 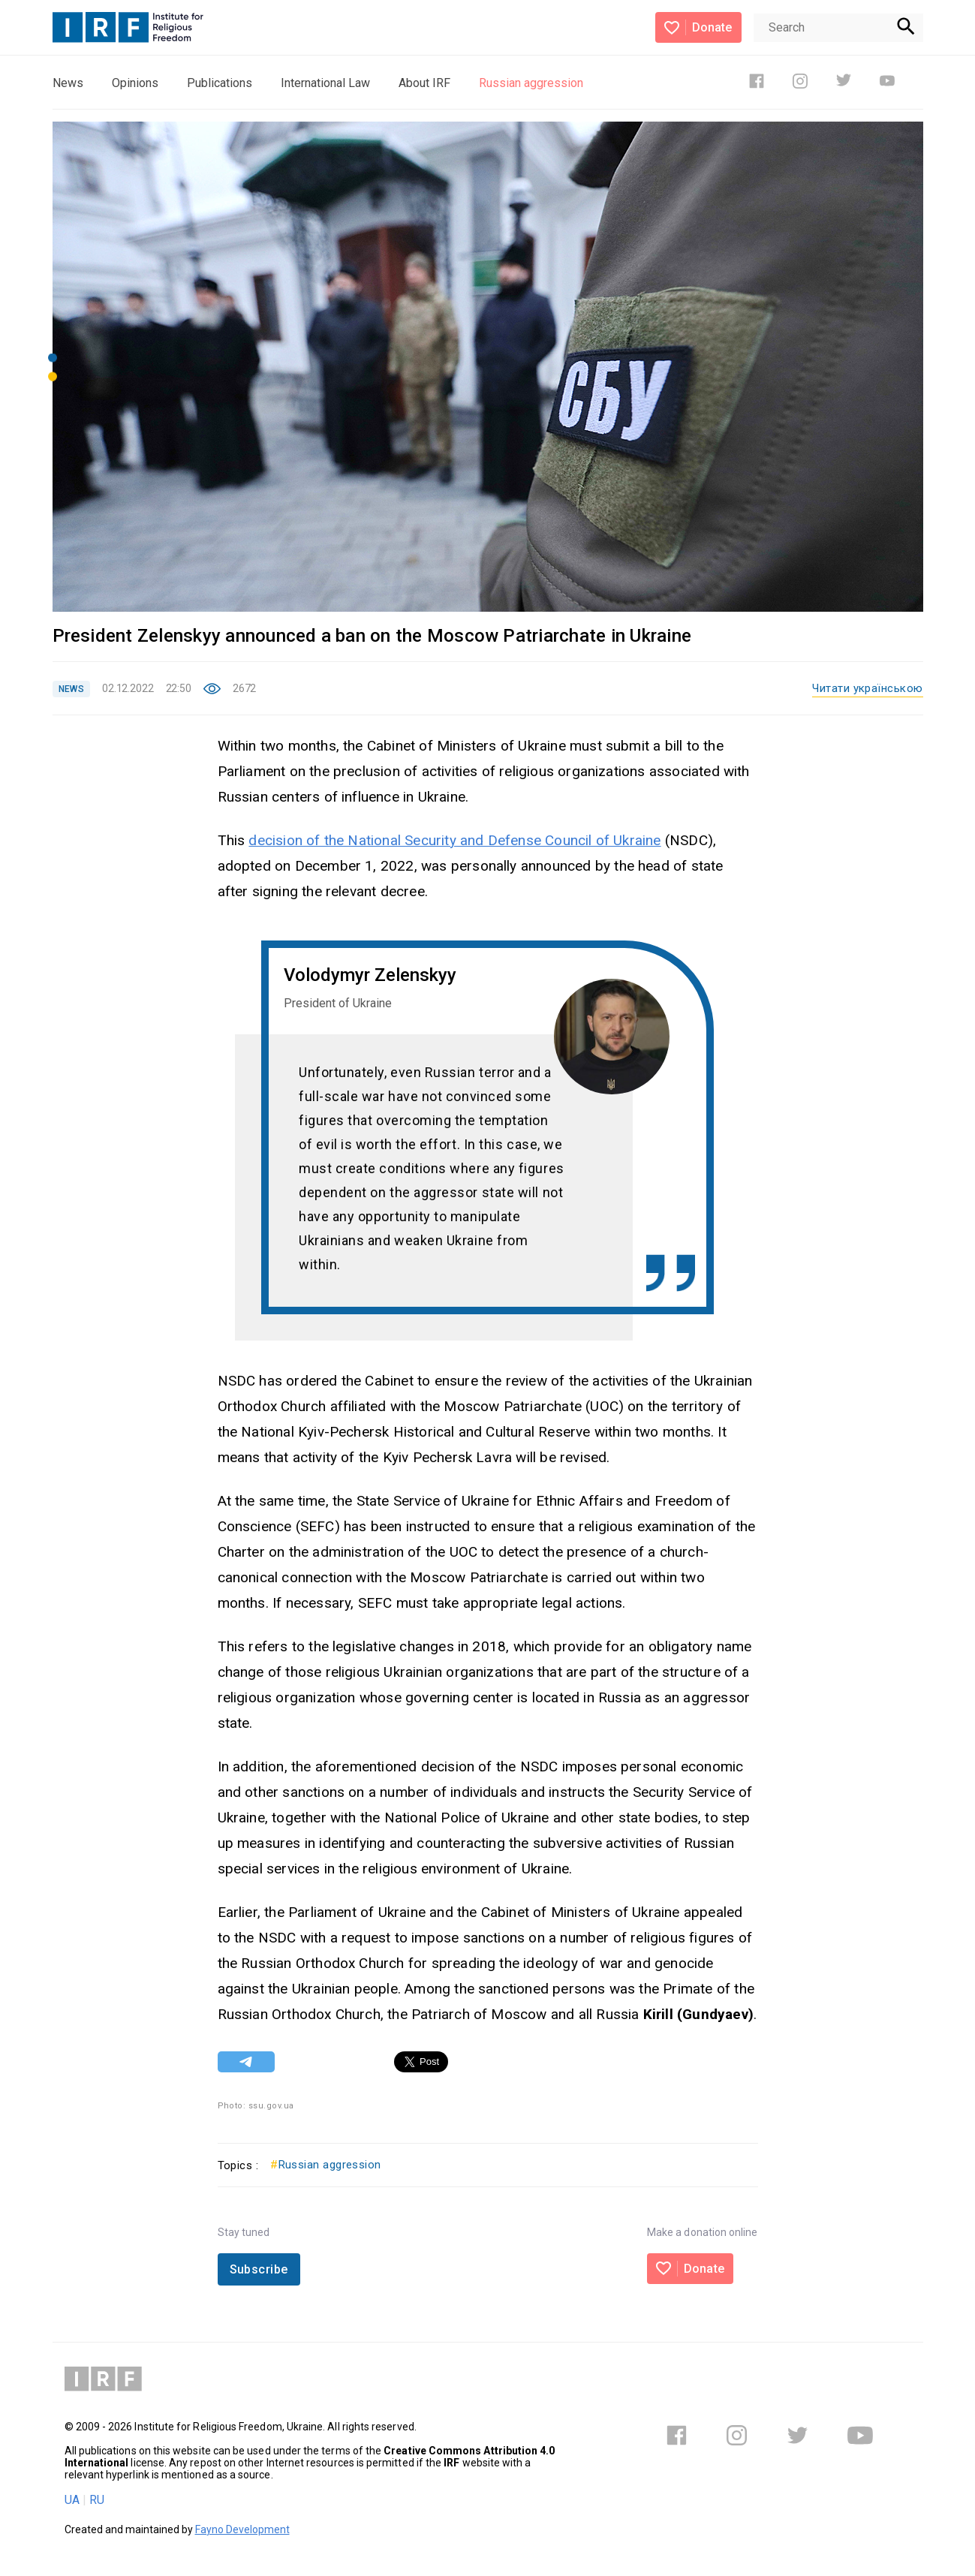 What do you see at coordinates (242, 2529) in the screenshot?
I see `Fayno Development` at bounding box center [242, 2529].